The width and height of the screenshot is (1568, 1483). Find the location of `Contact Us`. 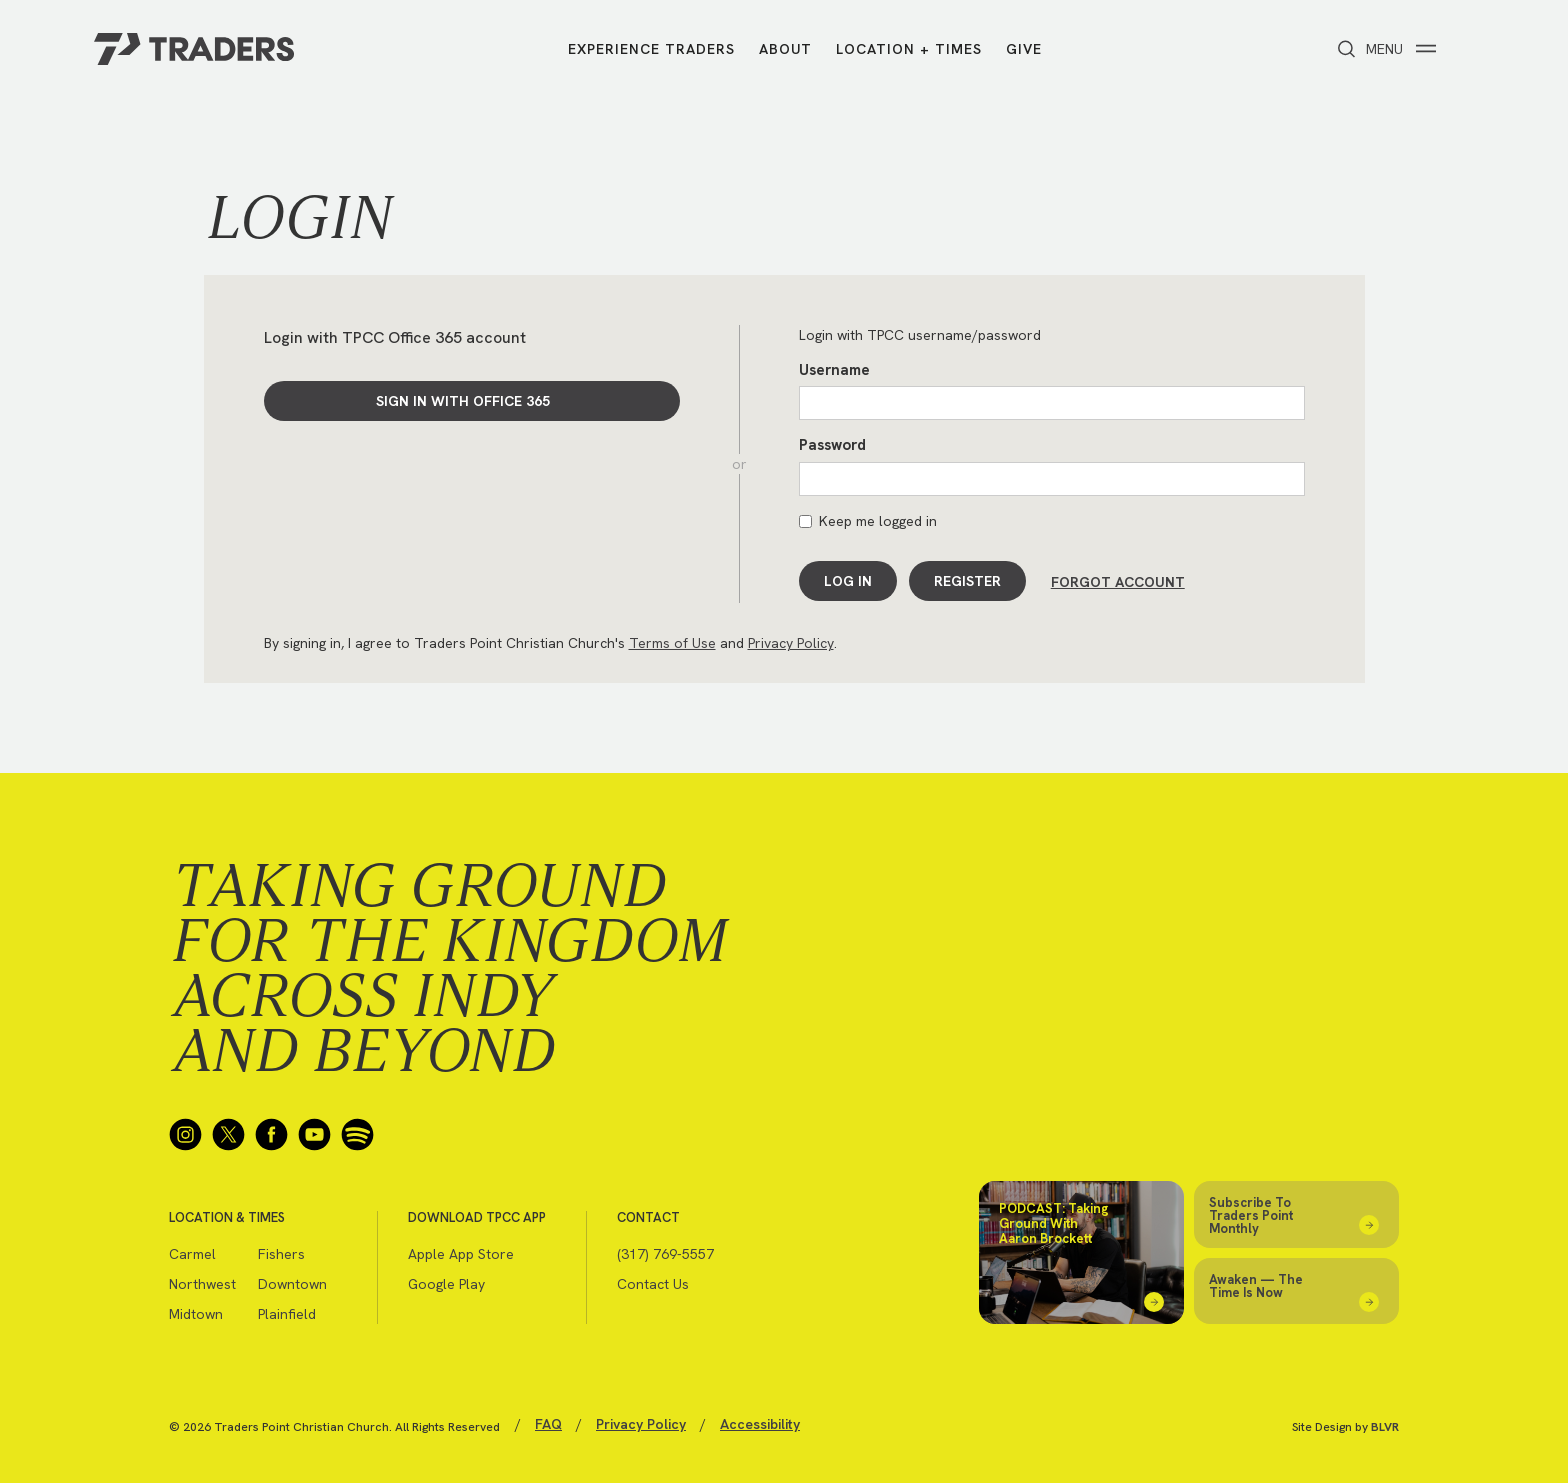

Contact Us is located at coordinates (653, 1282).